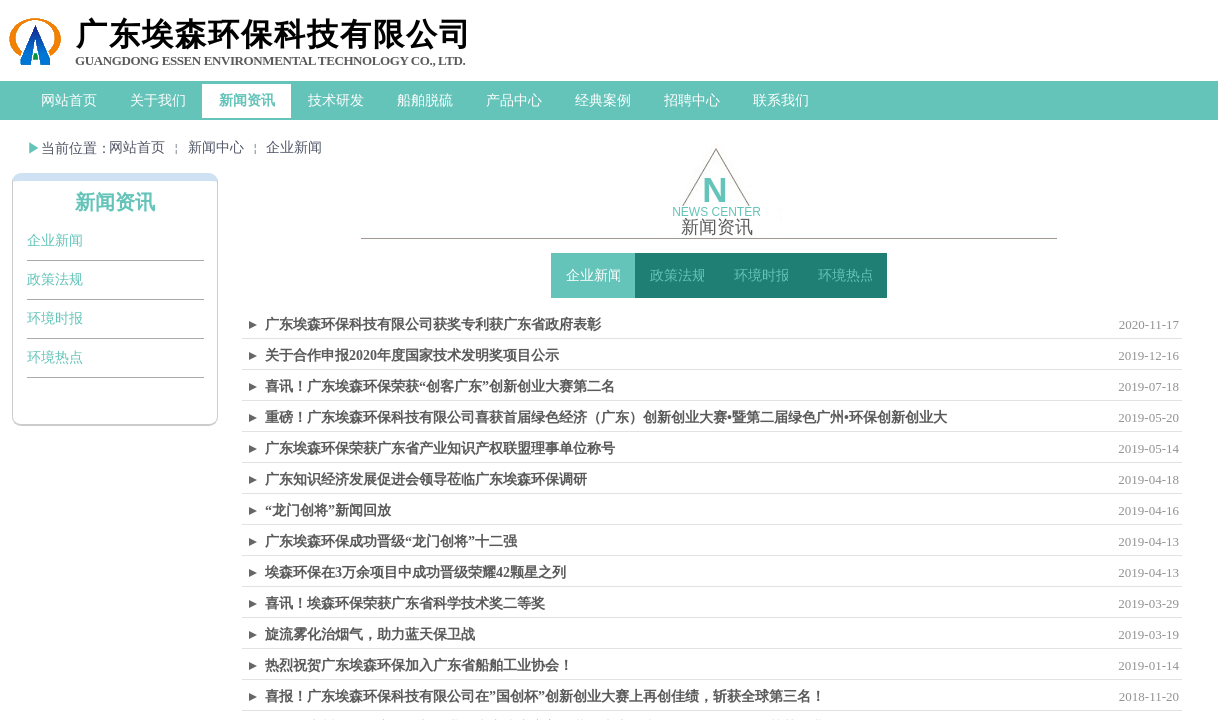  I want to click on “龙门创将”新闻回放, so click(328, 510).